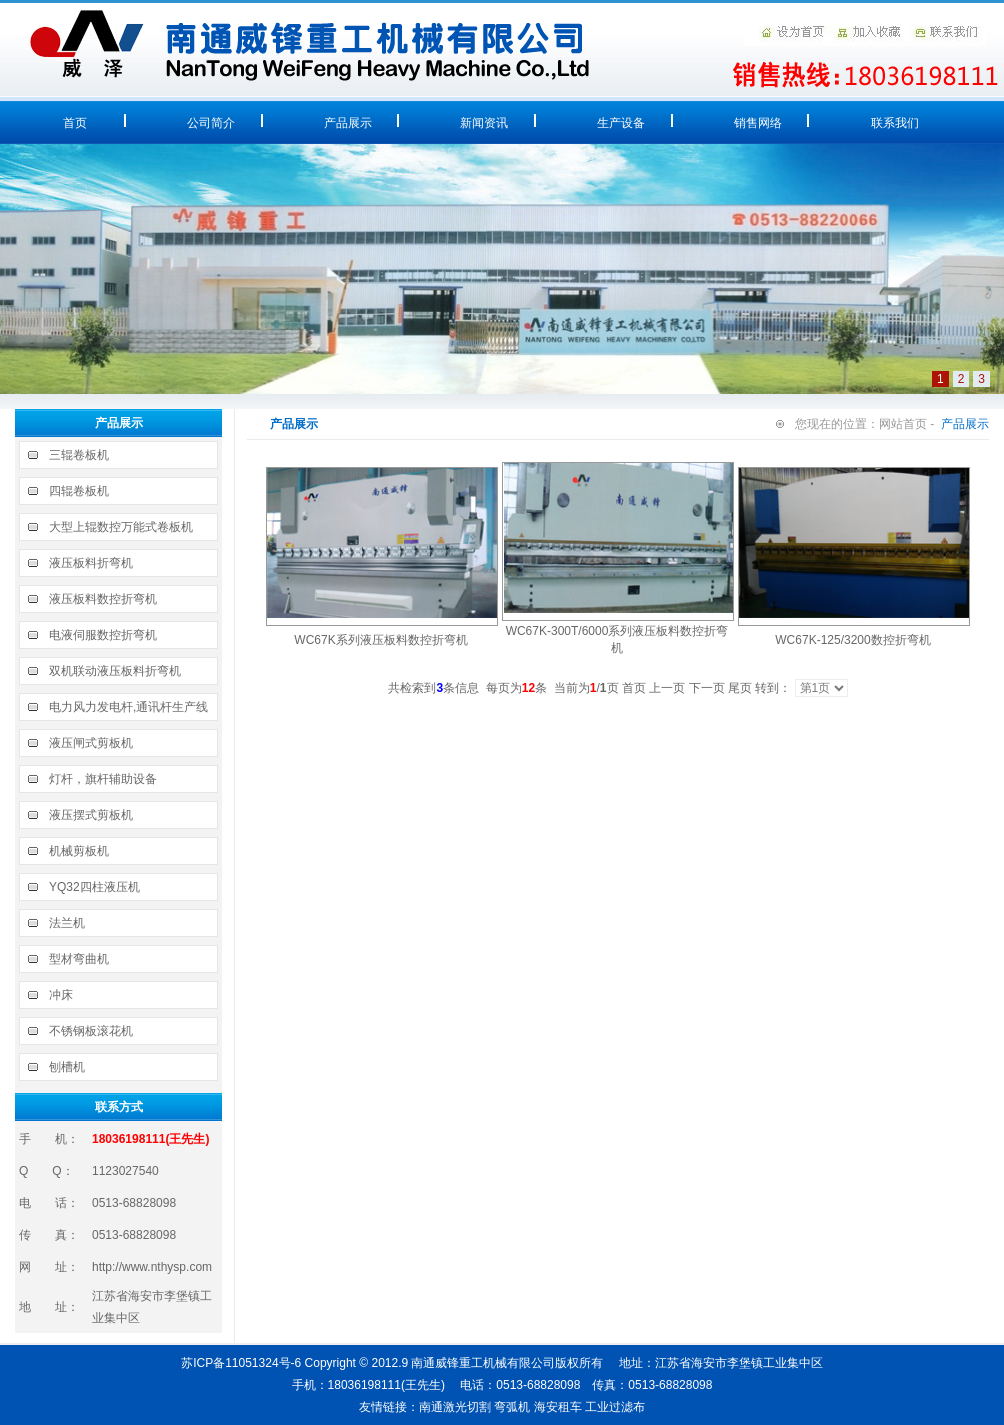 Image resolution: width=1004 pixels, height=1425 pixels. What do you see at coordinates (79, 851) in the screenshot?
I see `机械剪板机` at bounding box center [79, 851].